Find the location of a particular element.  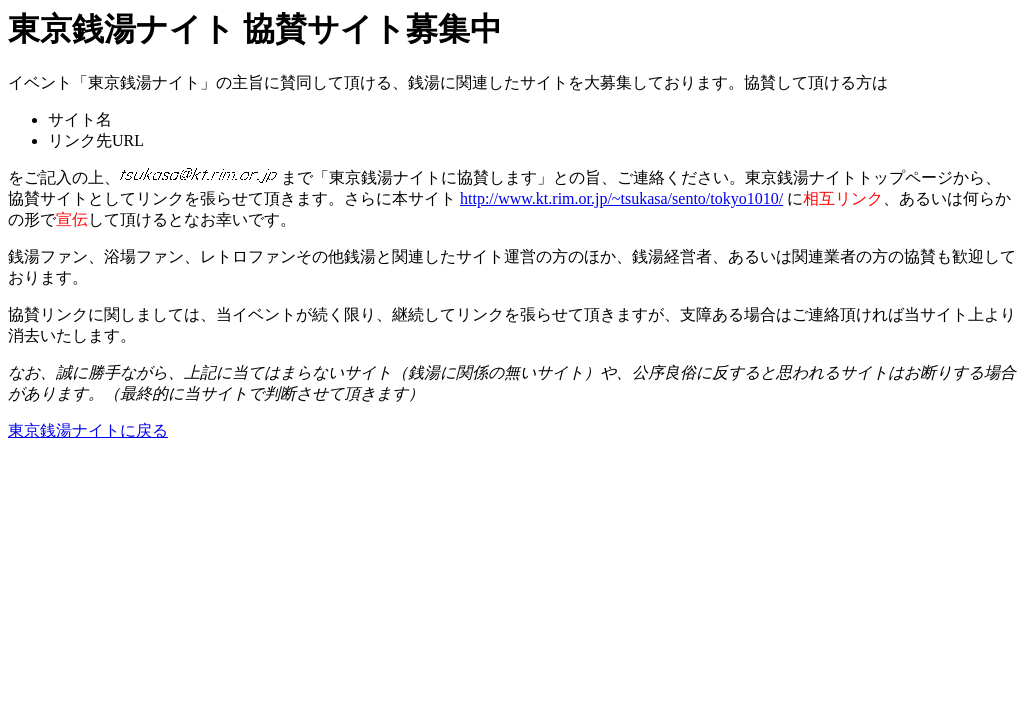

東京銭湯ナイトに戻る is located at coordinates (88, 430).